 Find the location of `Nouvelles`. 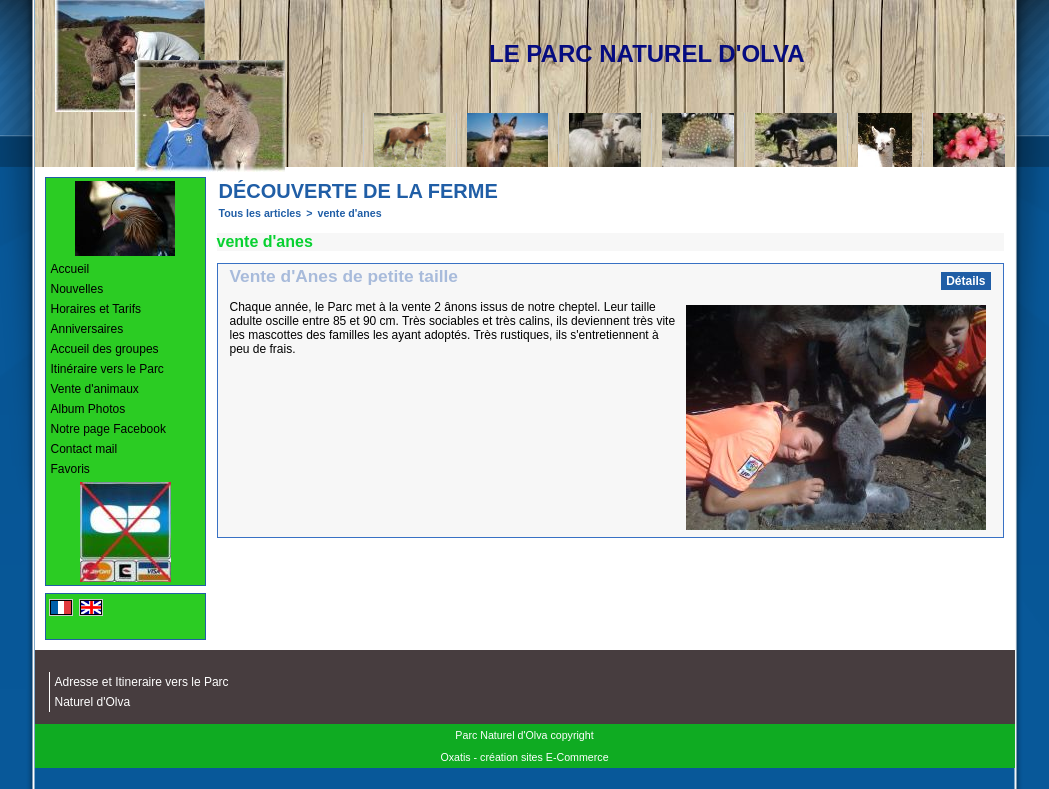

Nouvelles is located at coordinates (77, 289).